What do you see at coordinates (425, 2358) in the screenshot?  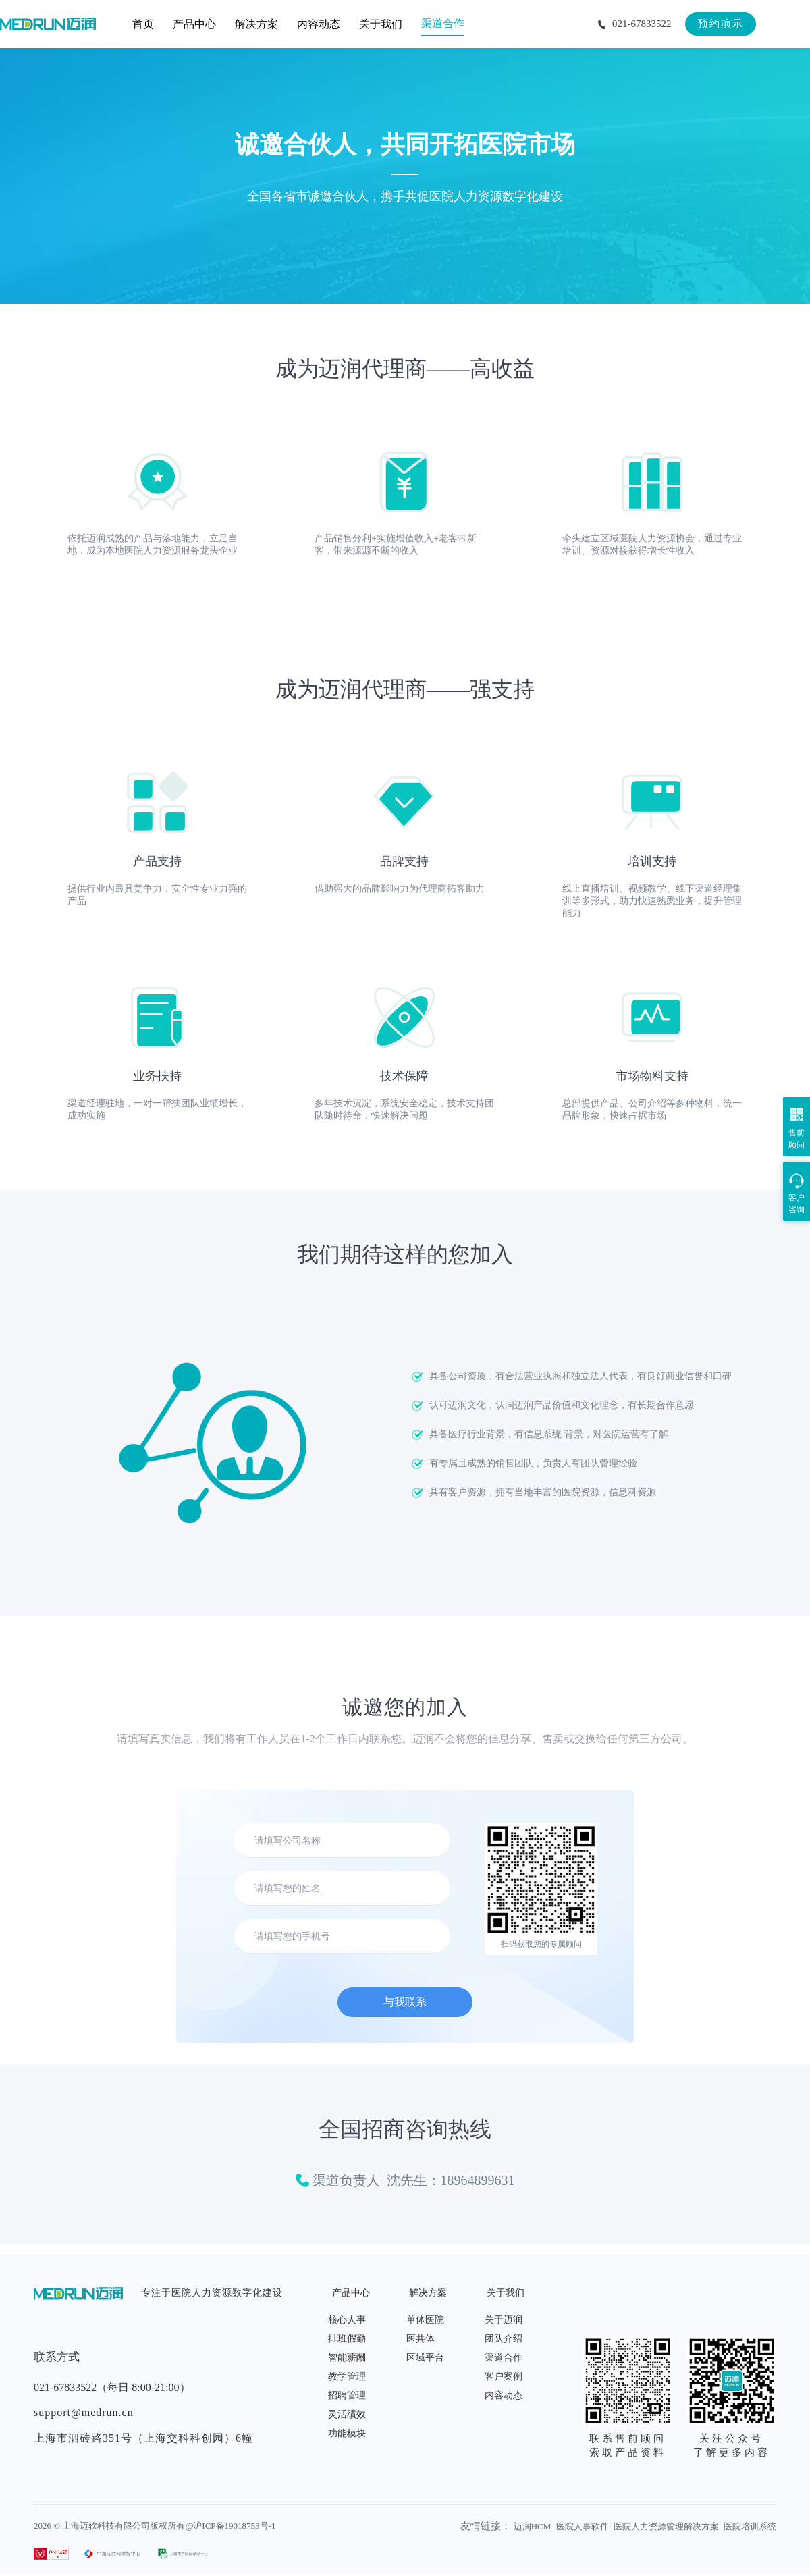 I see `区域平台` at bounding box center [425, 2358].